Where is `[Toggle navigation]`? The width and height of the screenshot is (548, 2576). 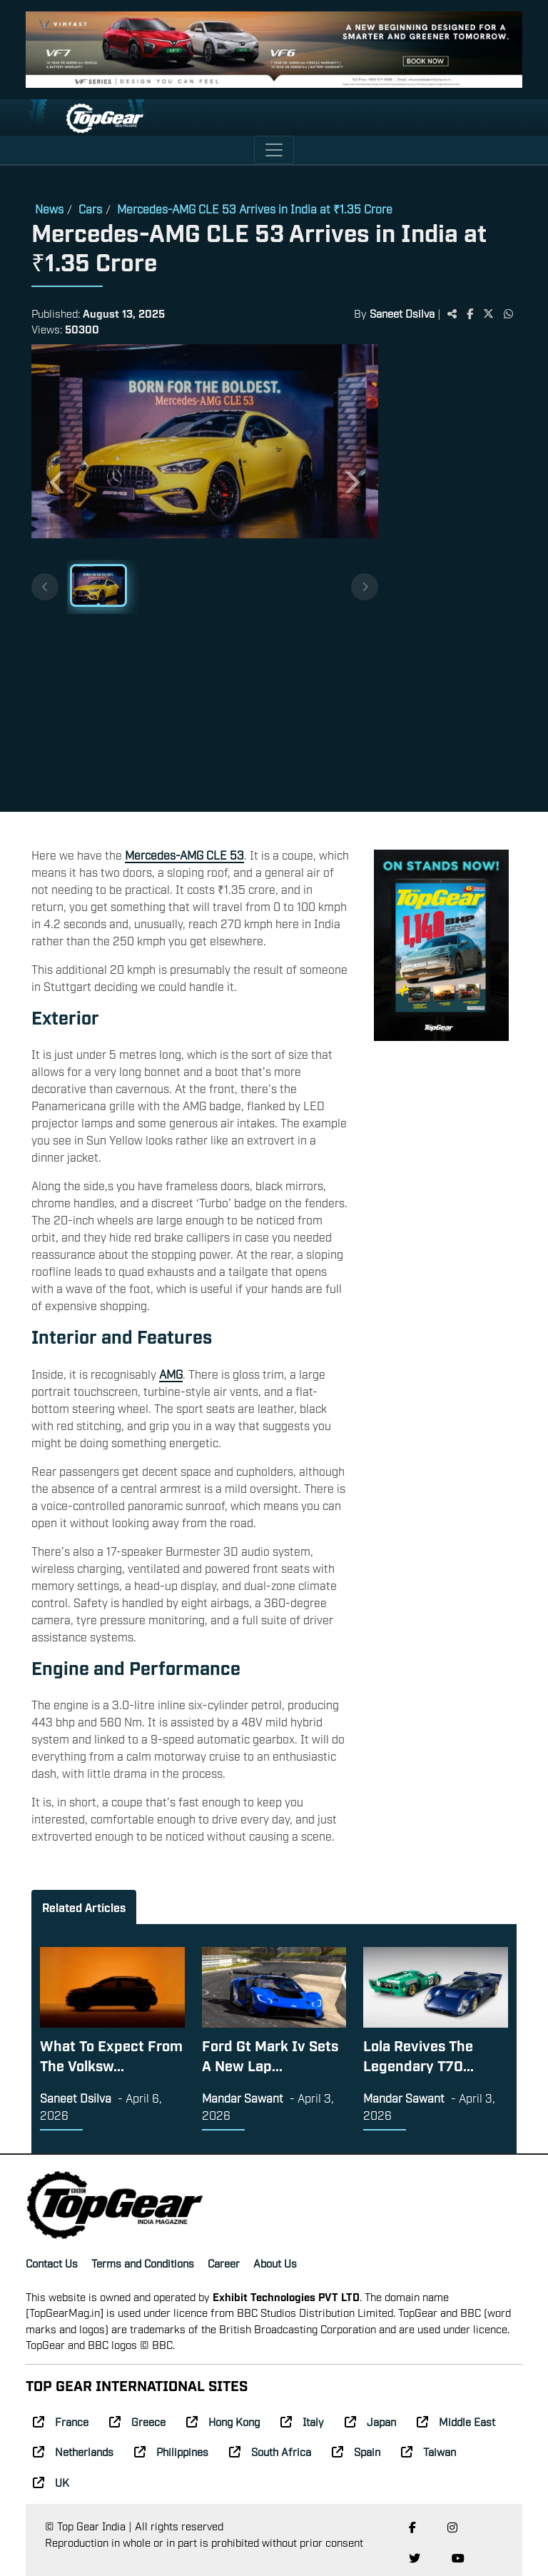 [Toggle navigation] is located at coordinates (274, 150).